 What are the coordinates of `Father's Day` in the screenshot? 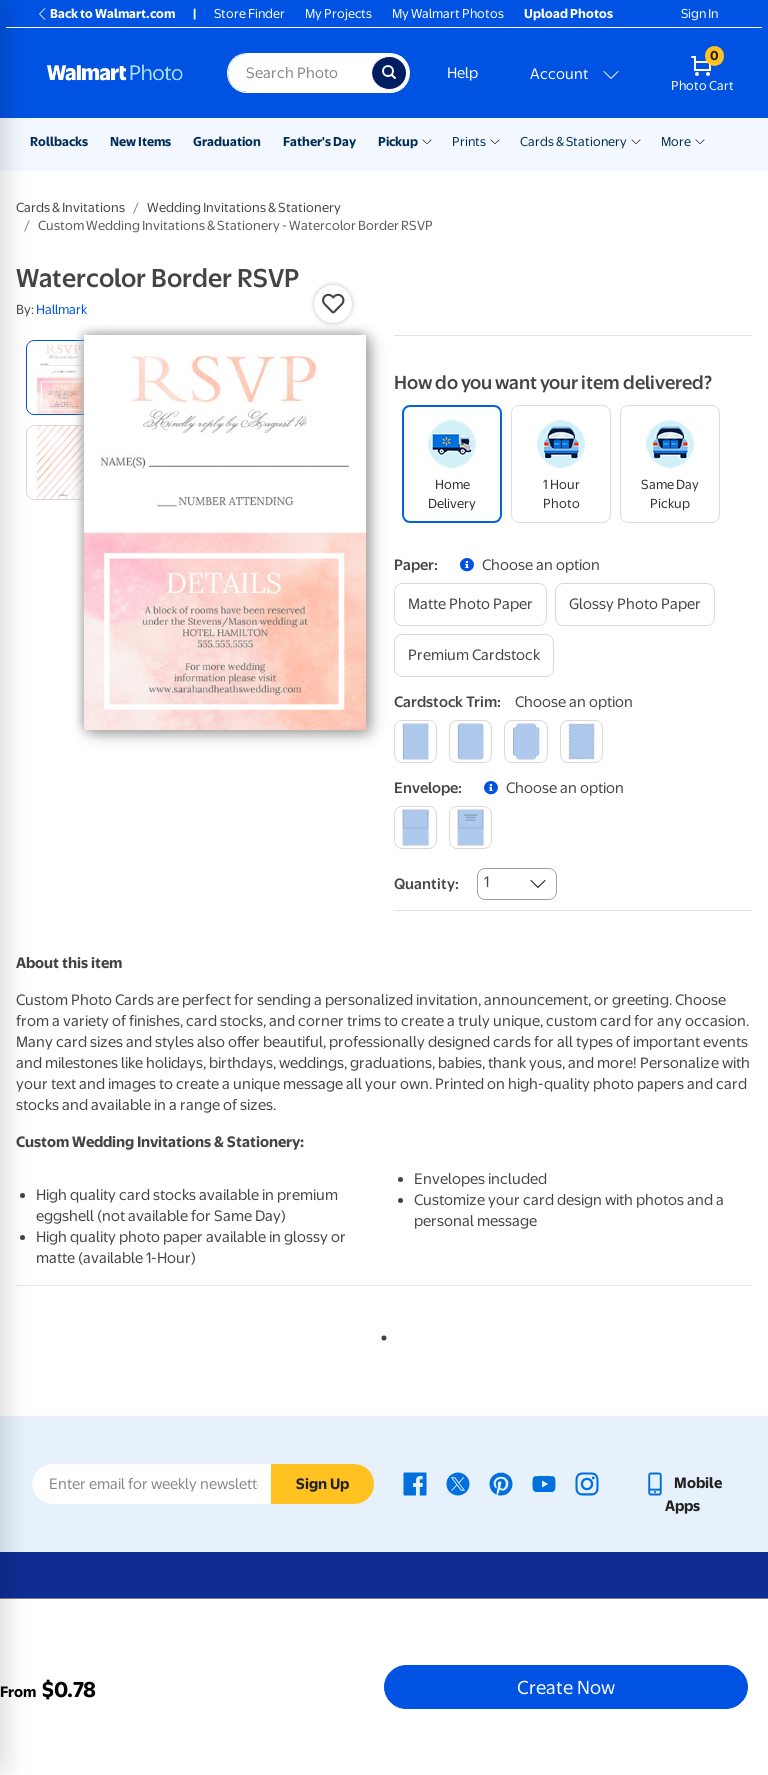 It's located at (319, 141).